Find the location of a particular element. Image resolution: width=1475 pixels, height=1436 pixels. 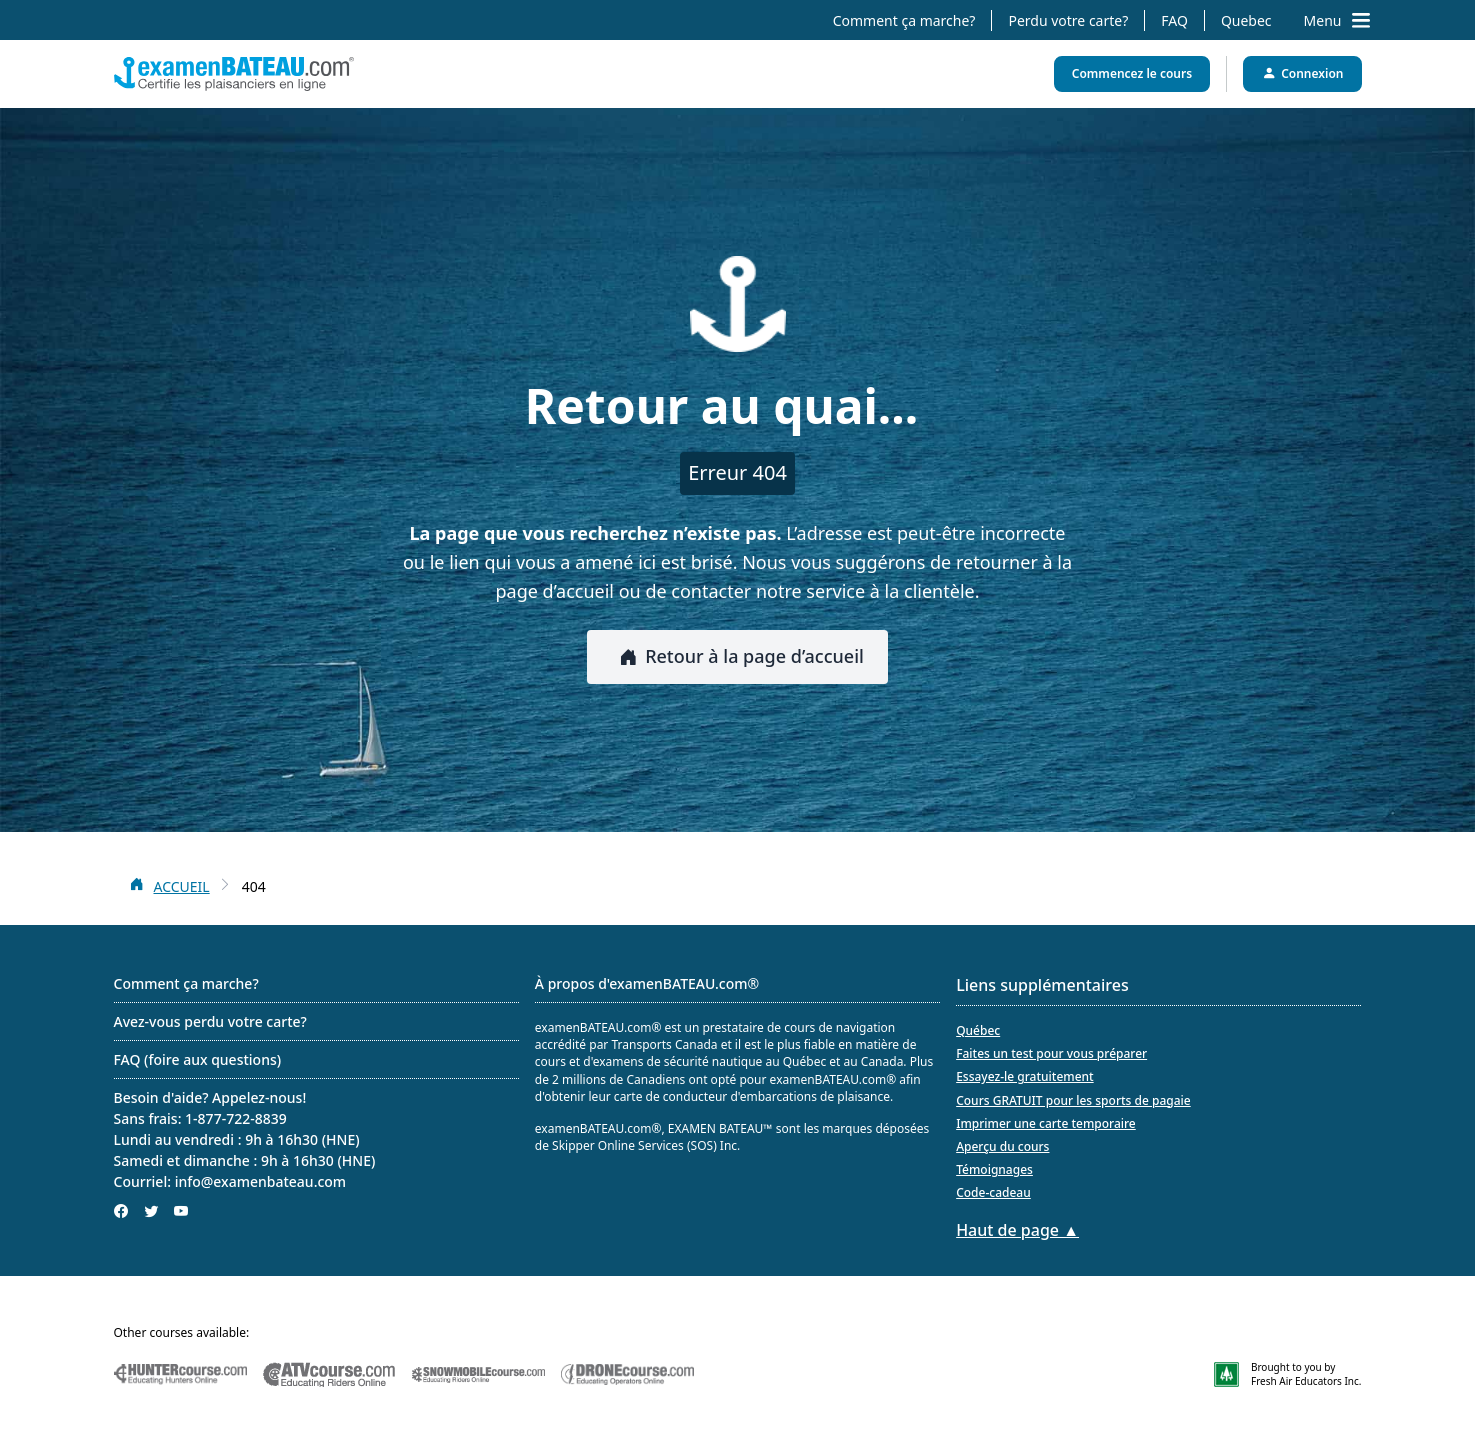

Retour à la page d’accueil is located at coordinates (737, 656).